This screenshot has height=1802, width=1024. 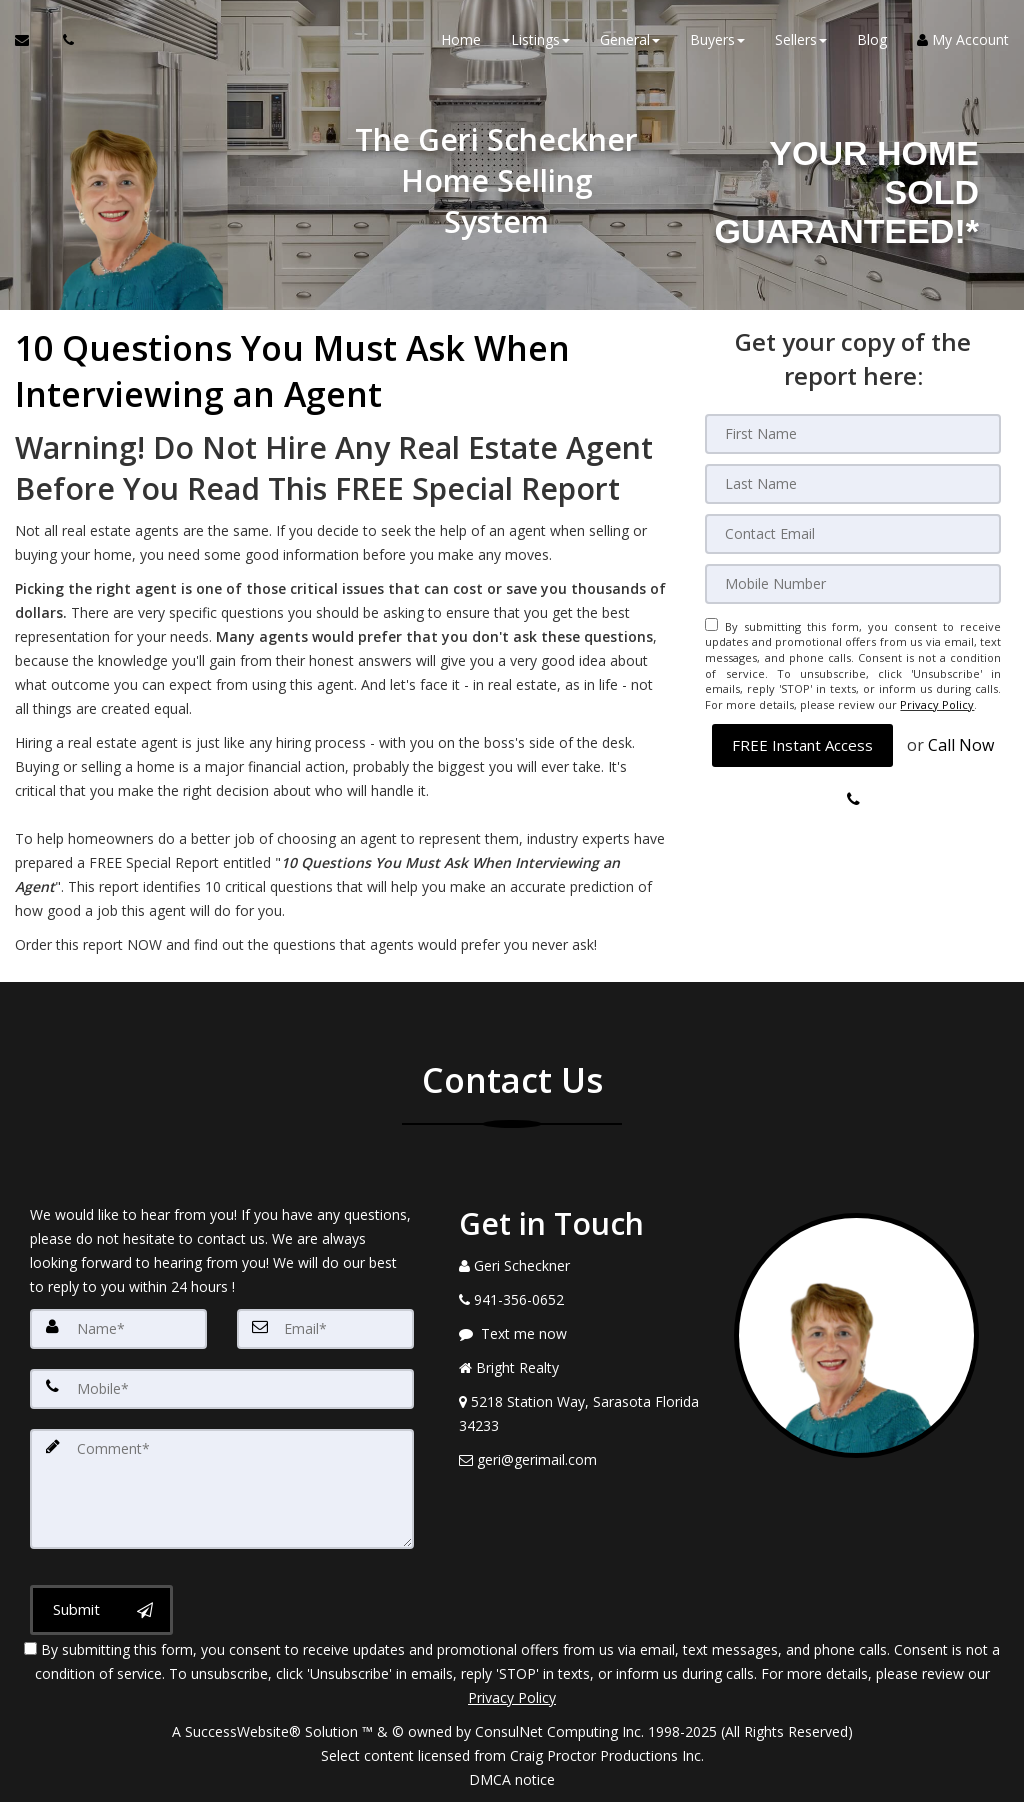 I want to click on [View Address on Map], so click(x=581, y=1414).